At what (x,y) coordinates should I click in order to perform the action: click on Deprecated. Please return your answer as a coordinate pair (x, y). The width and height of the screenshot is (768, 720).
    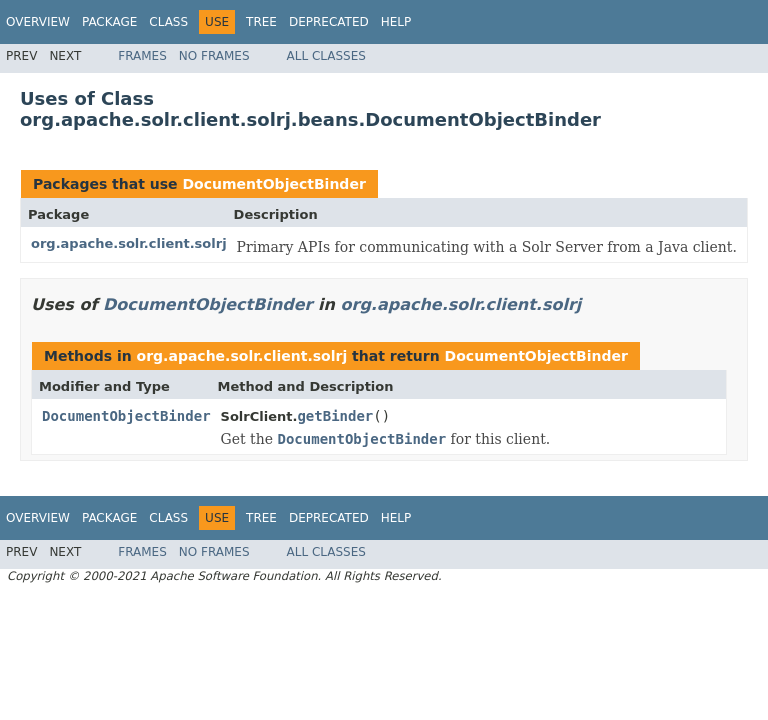
    Looking at the image, I should click on (329, 22).